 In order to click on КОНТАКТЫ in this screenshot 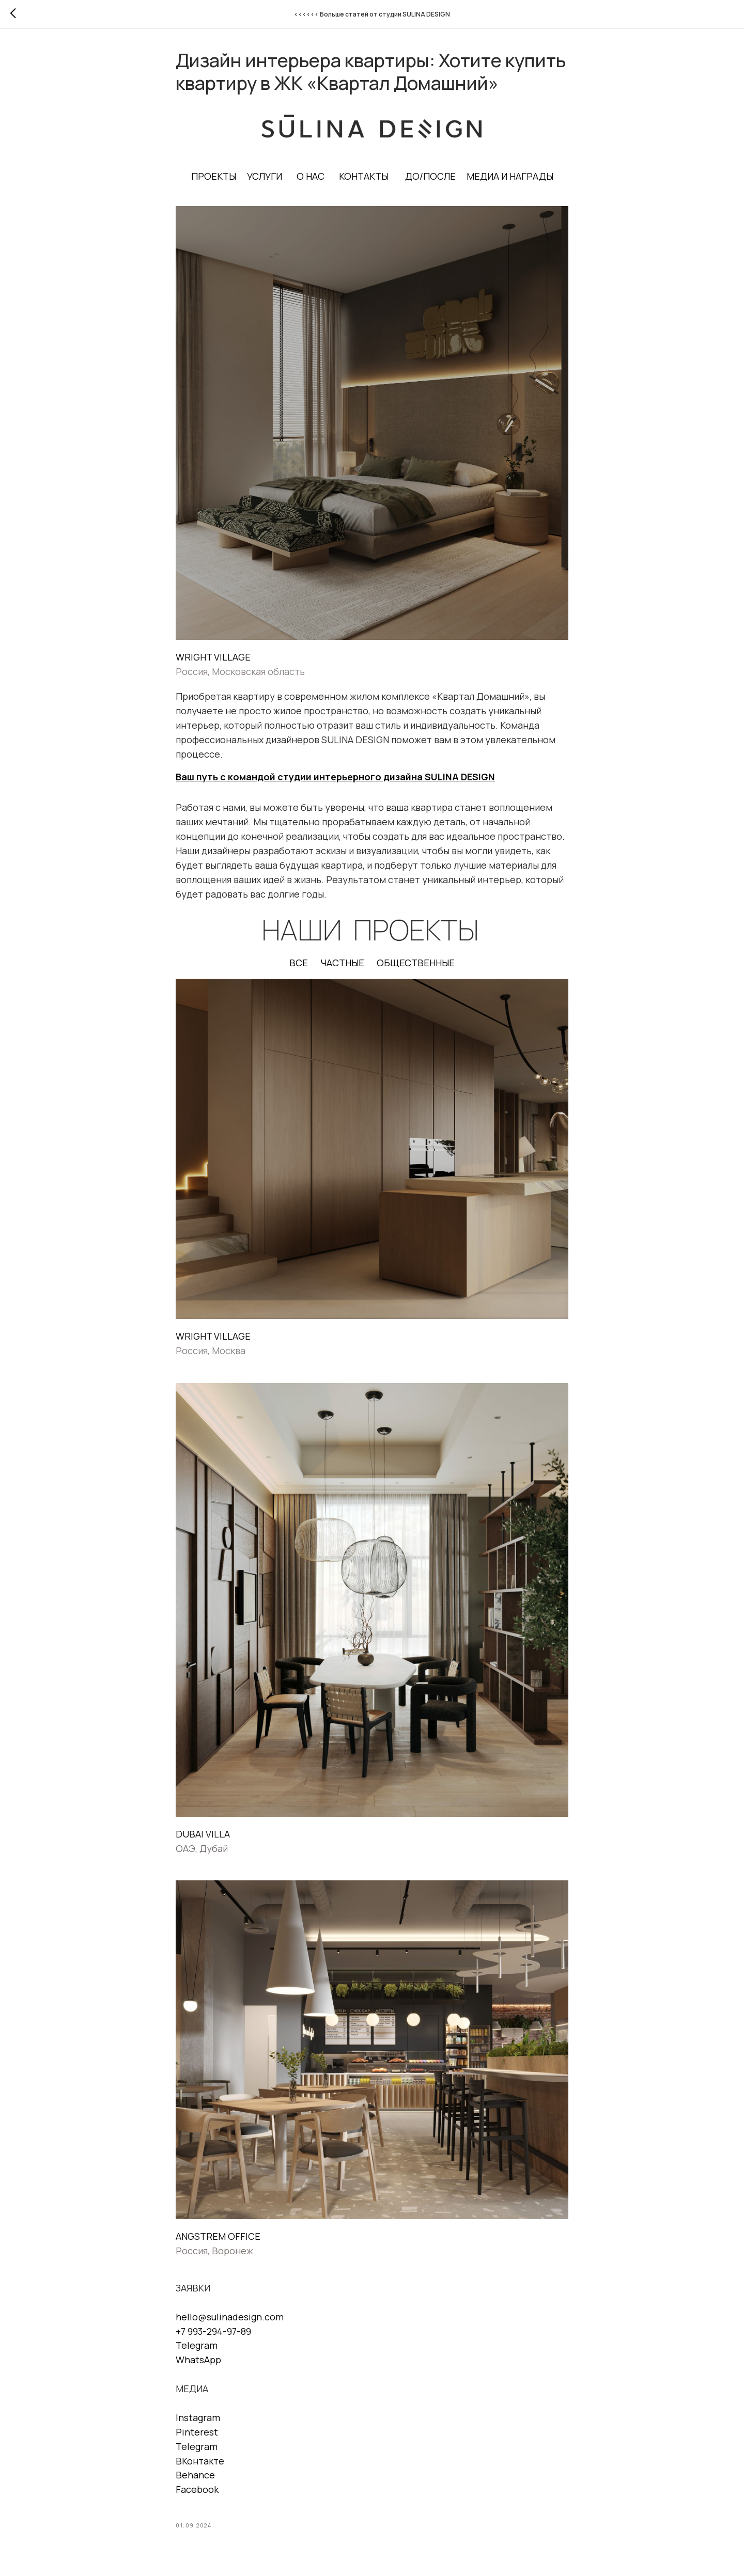, I will do `click(364, 176)`.